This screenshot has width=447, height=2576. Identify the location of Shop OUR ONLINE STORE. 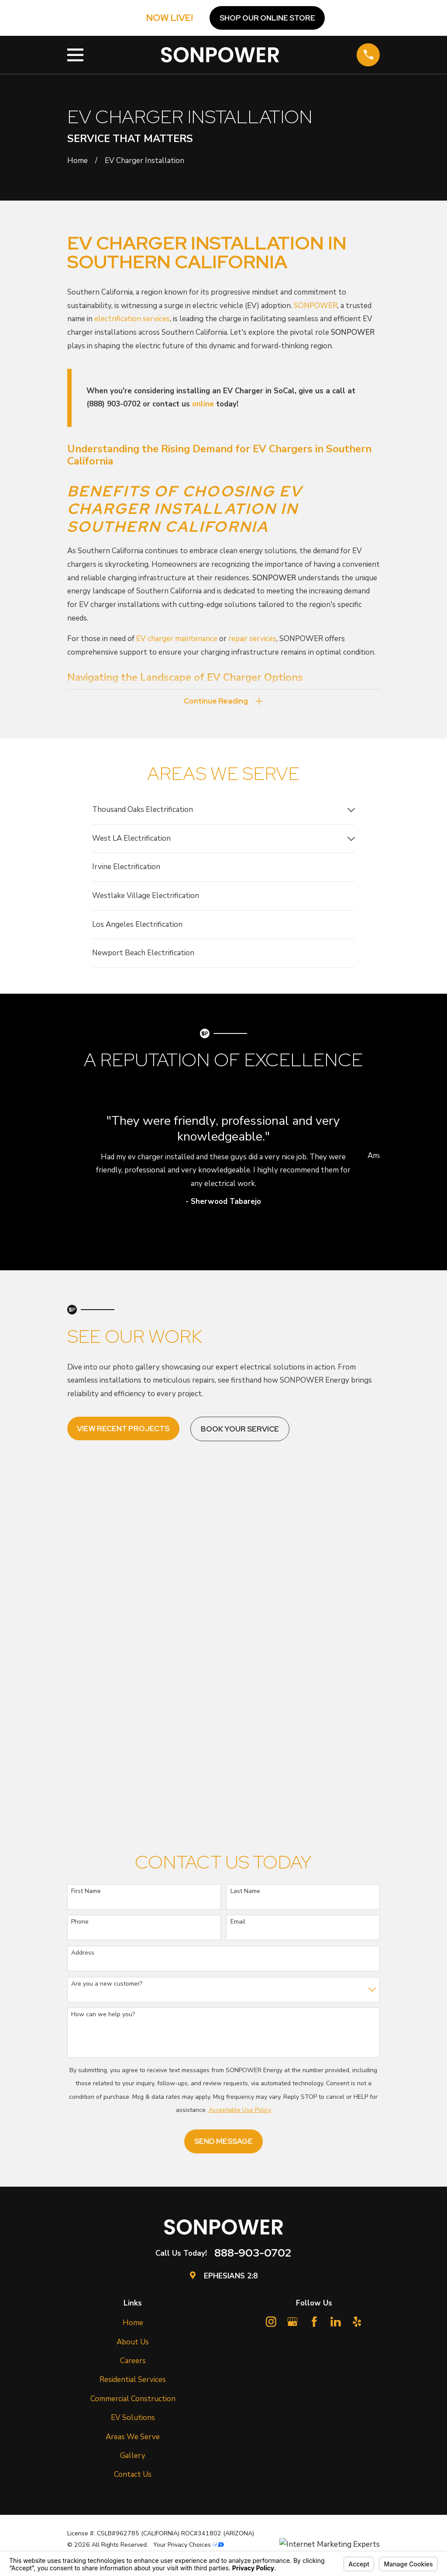
(267, 18).